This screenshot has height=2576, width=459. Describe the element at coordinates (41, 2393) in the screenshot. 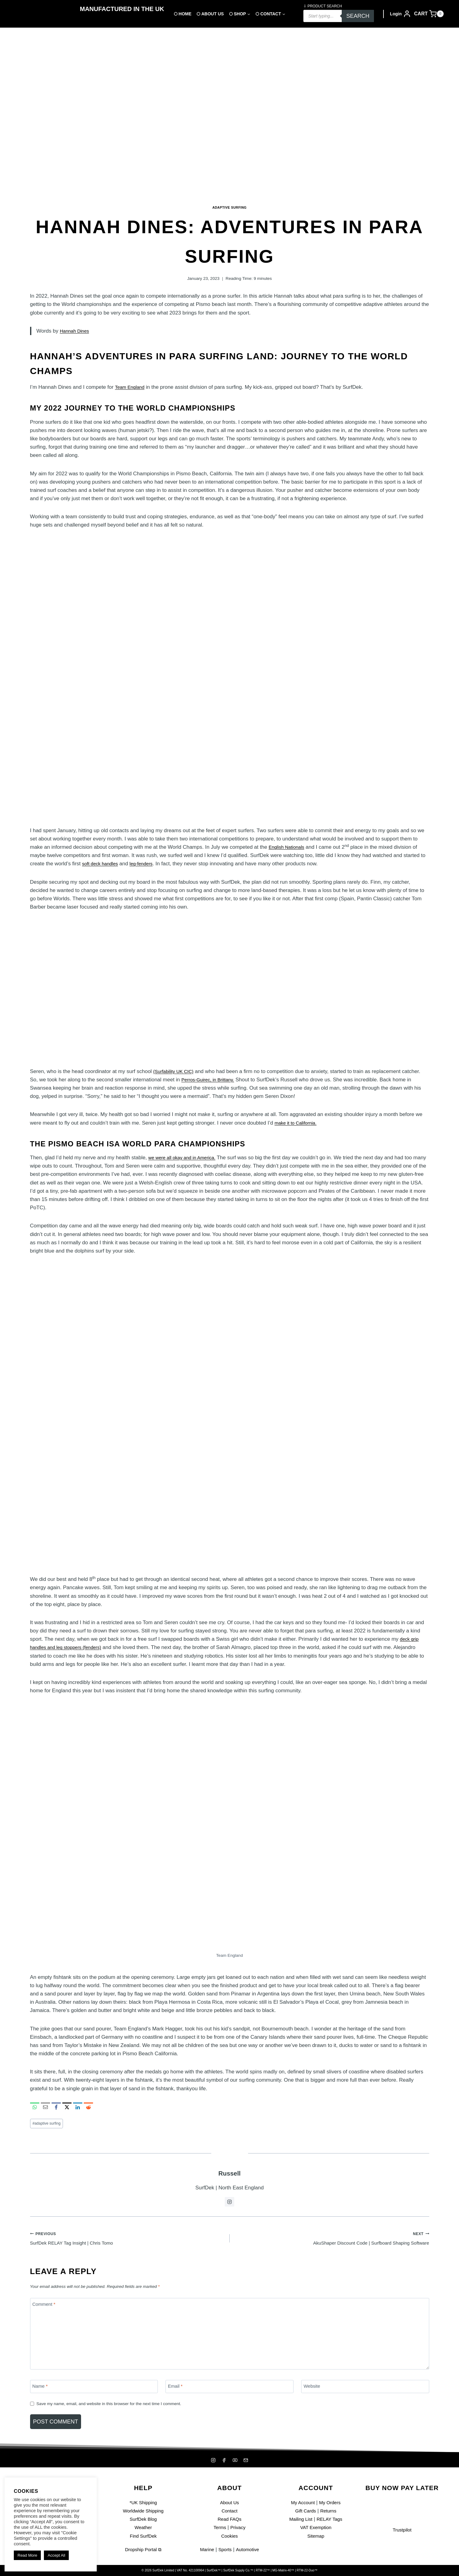

I see `Name` at that location.